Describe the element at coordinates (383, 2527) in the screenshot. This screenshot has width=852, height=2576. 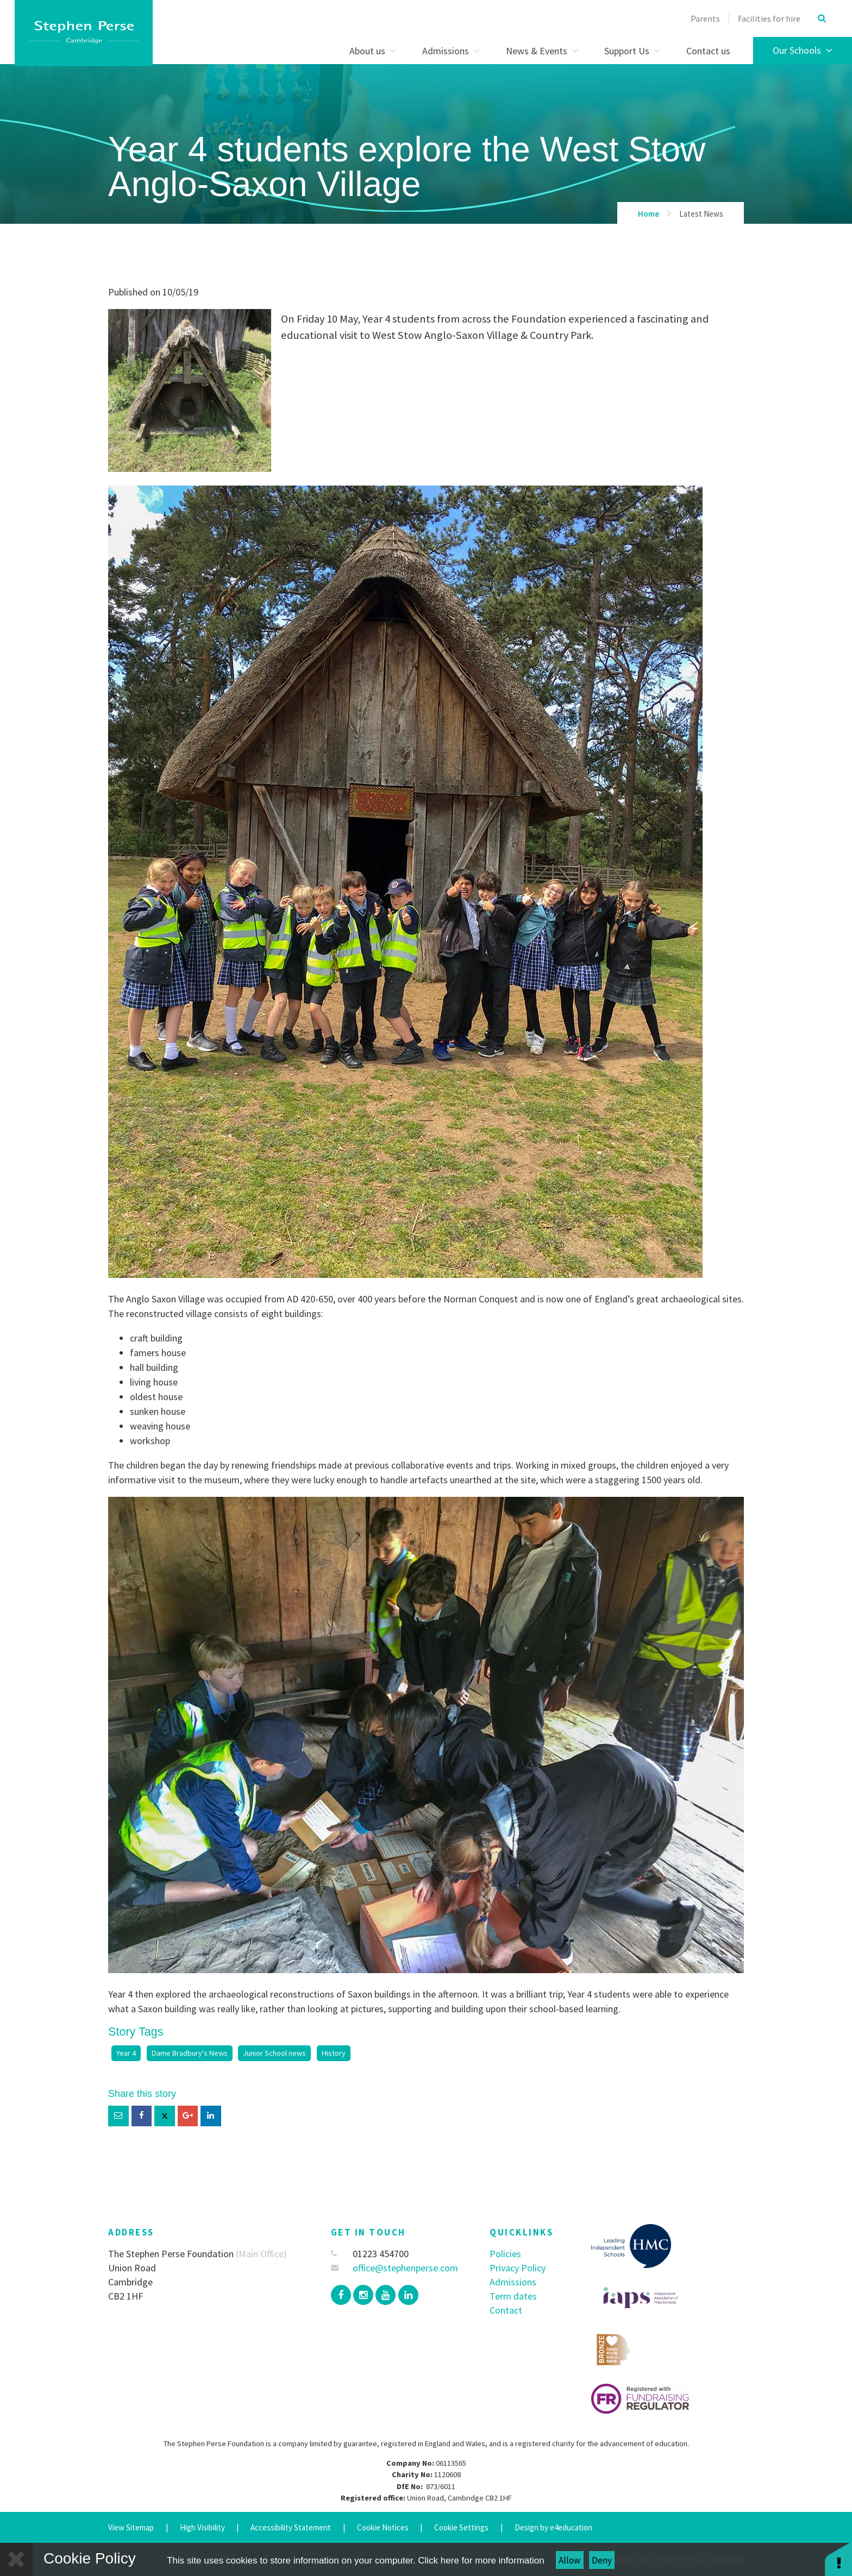
I see `Cookie Notices` at that location.